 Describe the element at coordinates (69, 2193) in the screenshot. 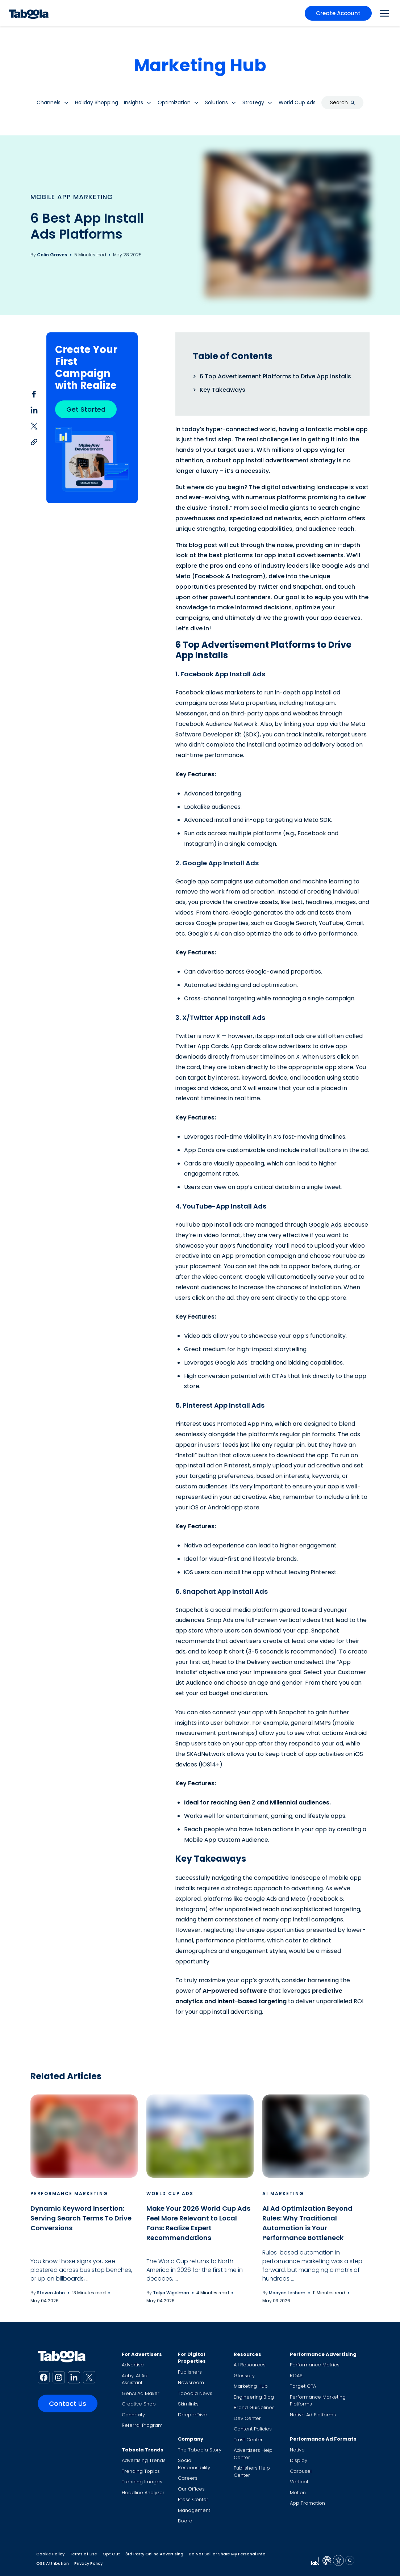

I see `Performance Marketing` at that location.